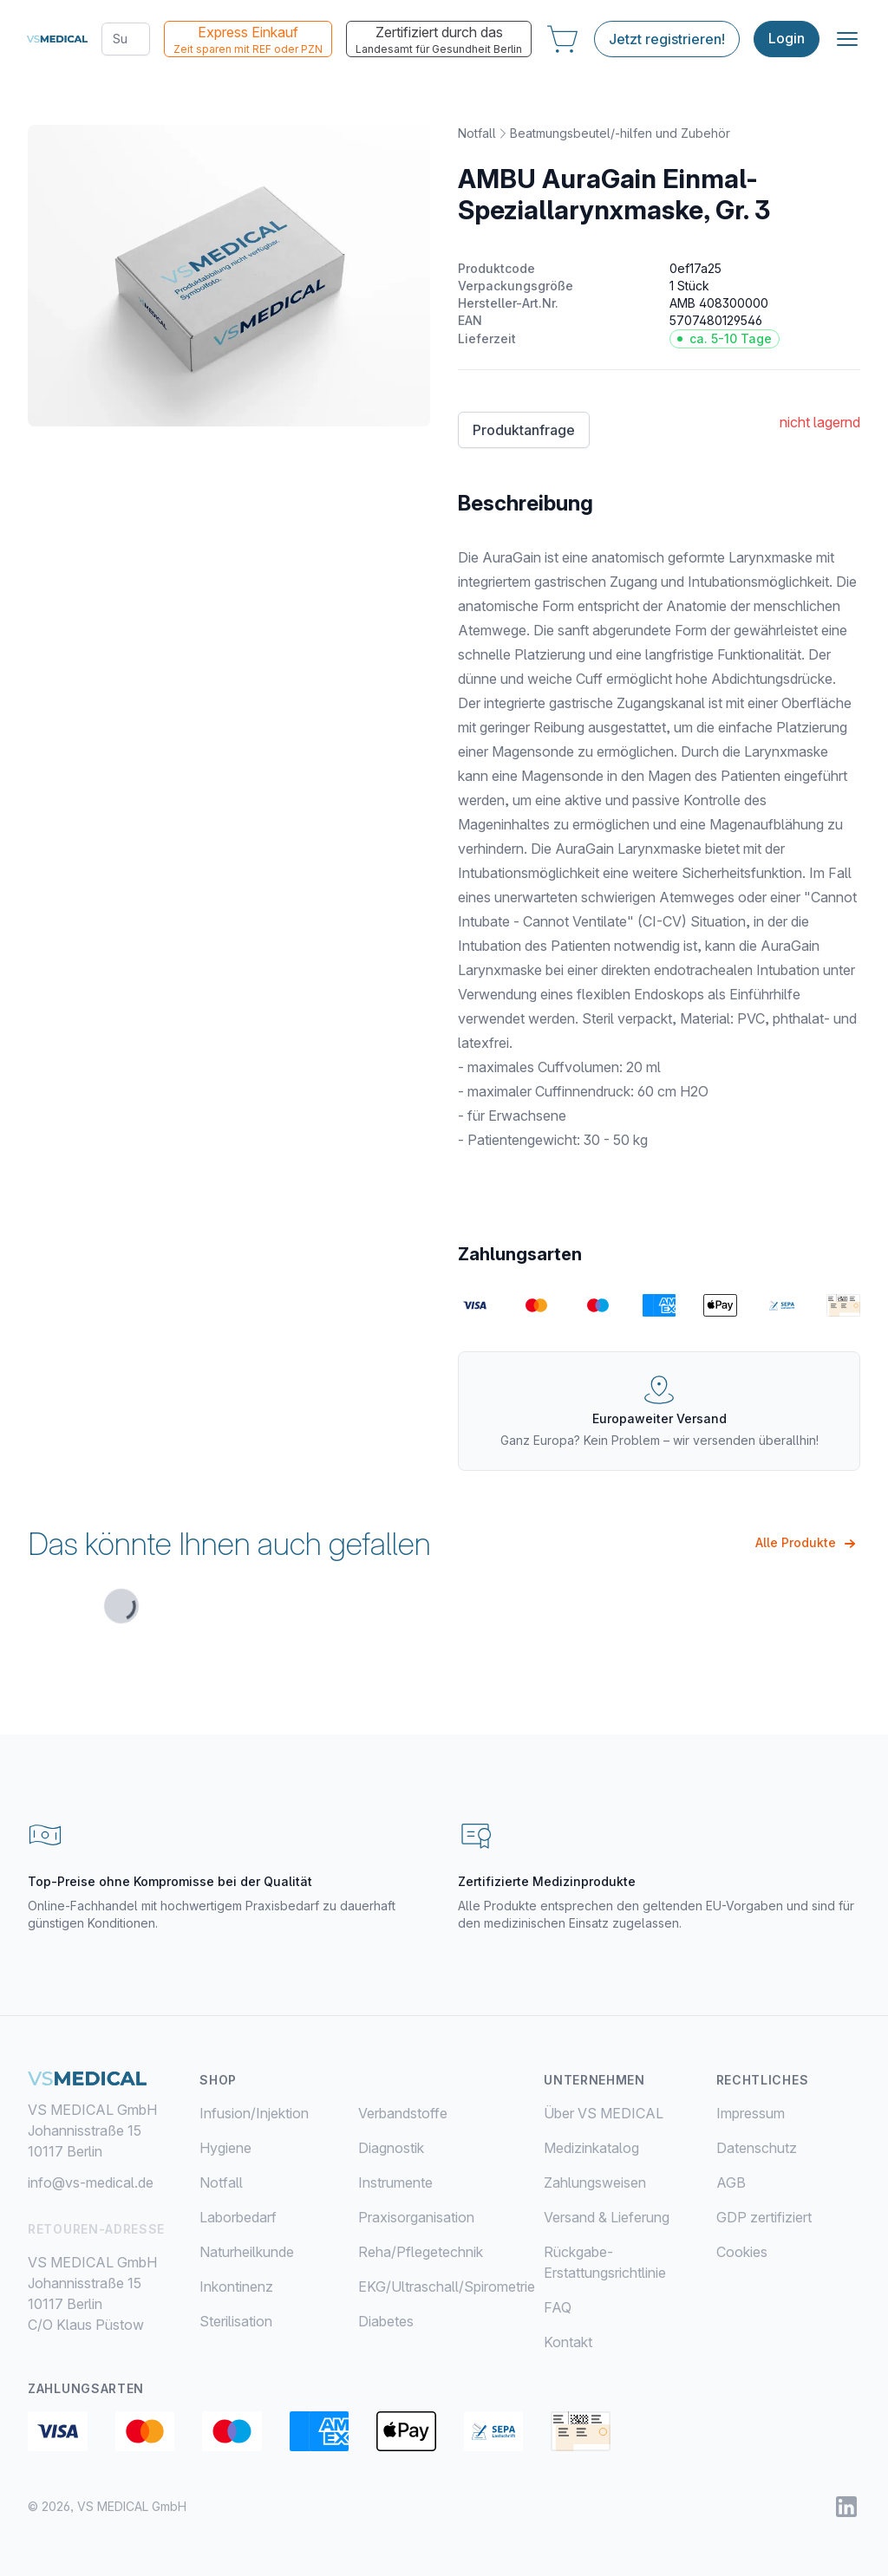 Image resolution: width=888 pixels, height=2576 pixels. What do you see at coordinates (254, 2113) in the screenshot?
I see `Infusion/Injektion` at bounding box center [254, 2113].